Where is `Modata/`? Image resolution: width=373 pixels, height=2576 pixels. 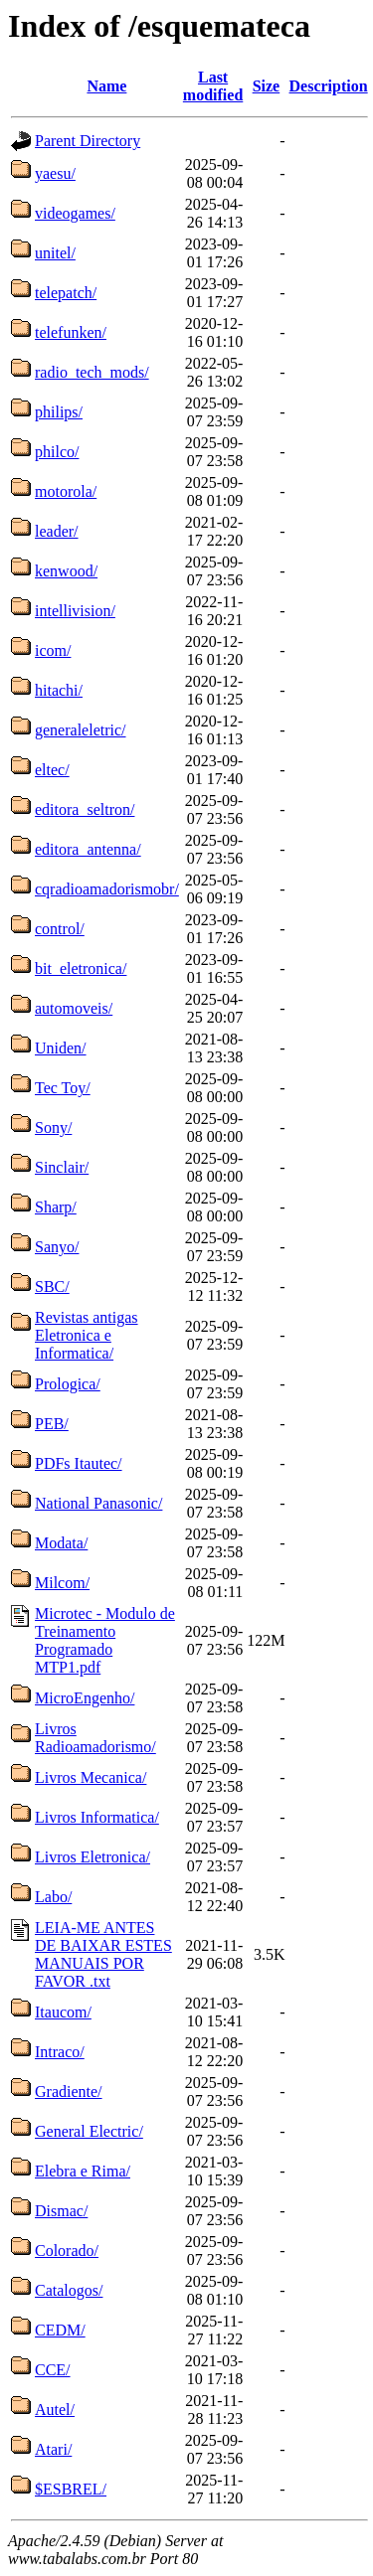
Modata/ is located at coordinates (61, 1542).